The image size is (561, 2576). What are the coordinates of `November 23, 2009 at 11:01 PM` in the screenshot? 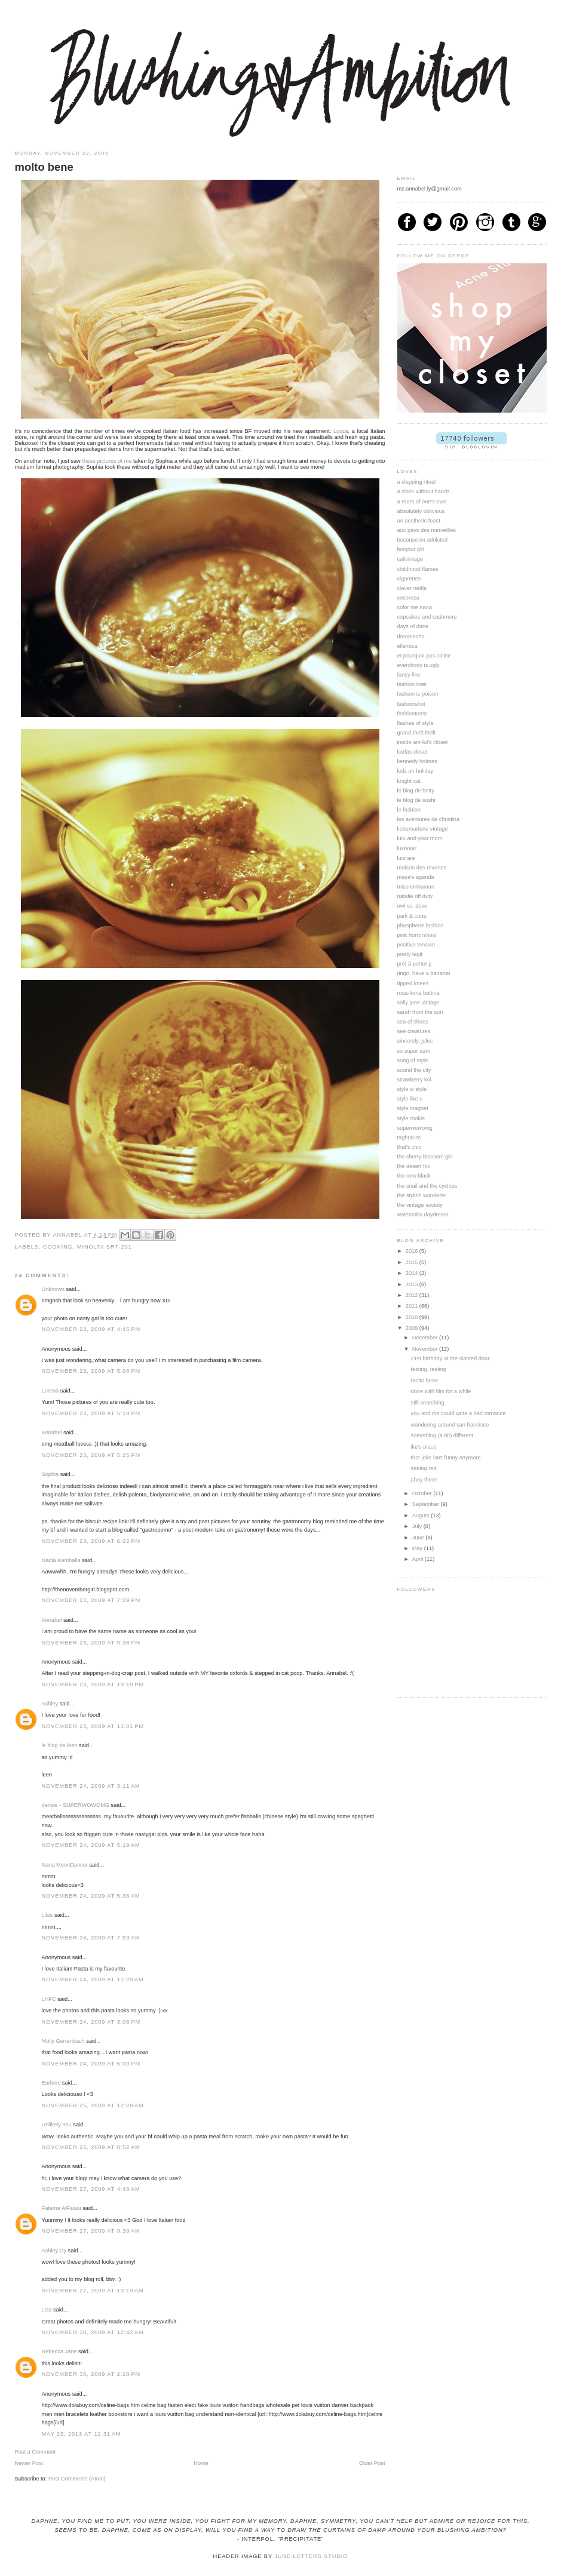 It's located at (93, 1726).